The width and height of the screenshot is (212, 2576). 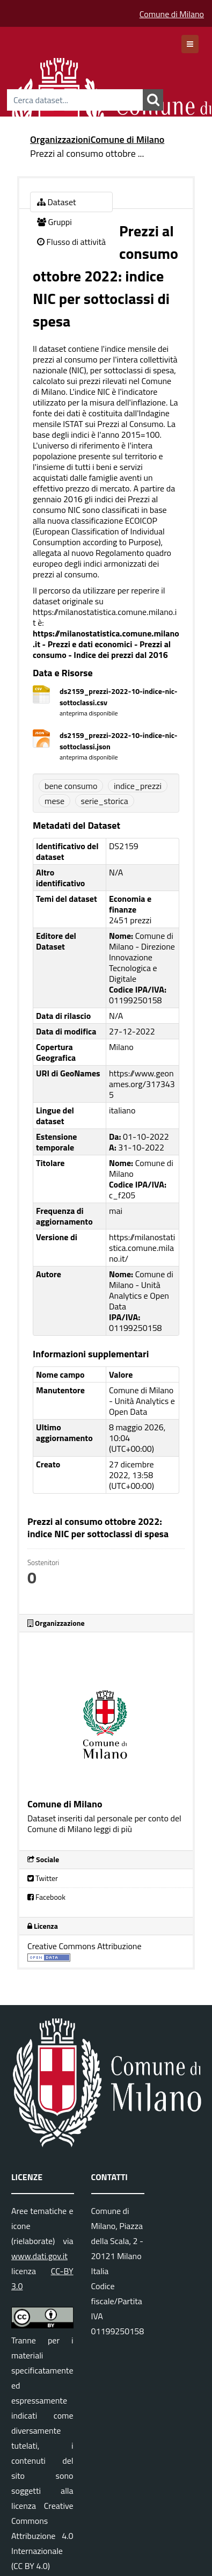 What do you see at coordinates (54, 800) in the screenshot?
I see `mese` at bounding box center [54, 800].